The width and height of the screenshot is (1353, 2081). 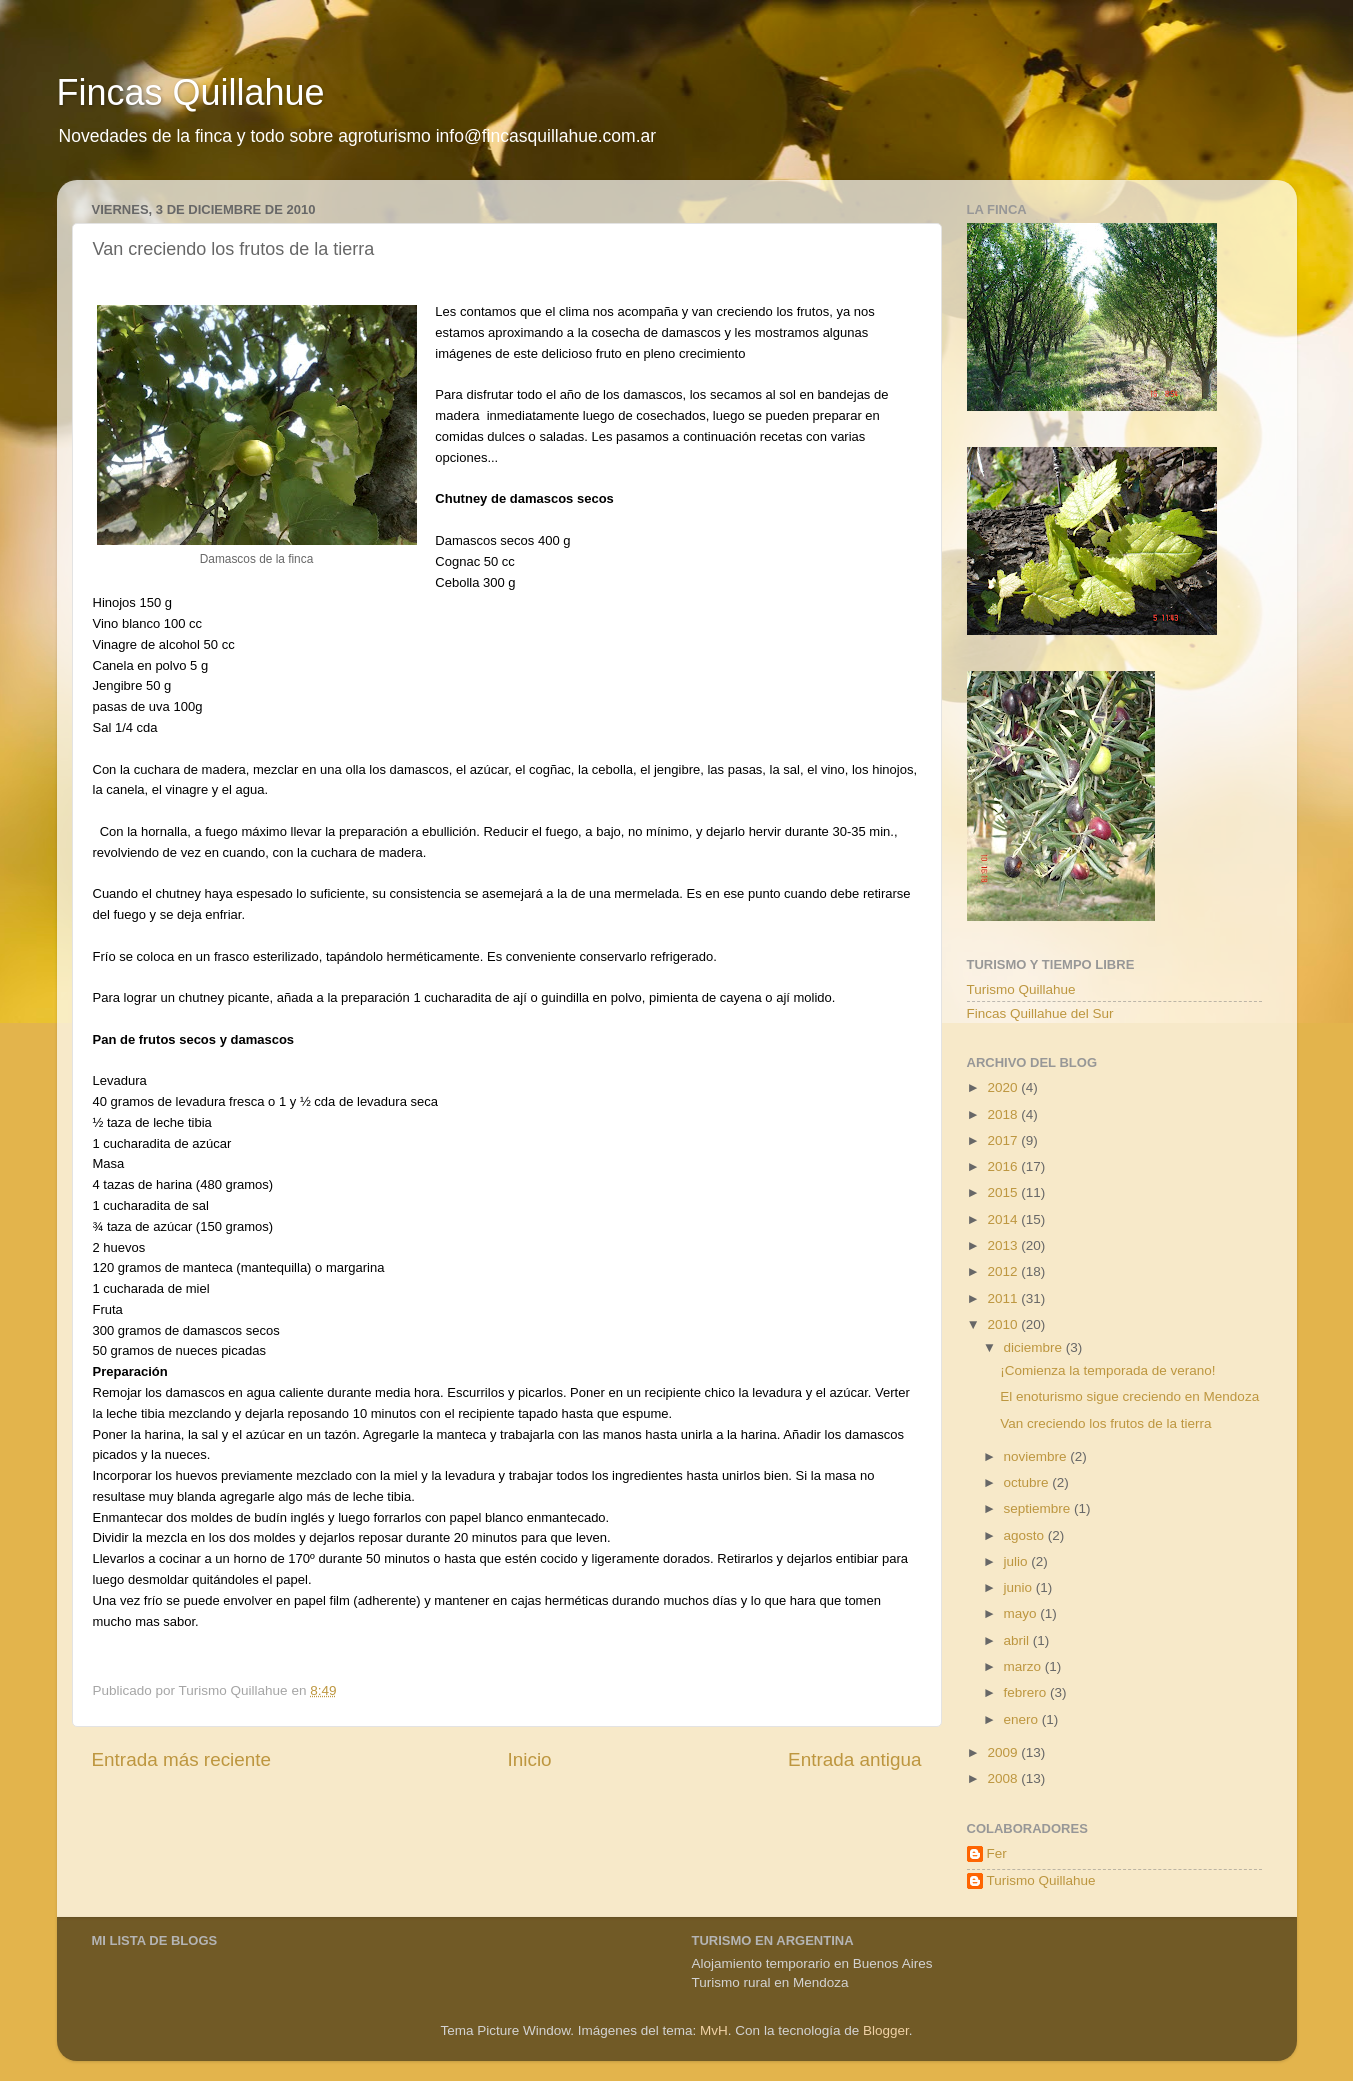 I want to click on mayo, so click(x=1022, y=1613).